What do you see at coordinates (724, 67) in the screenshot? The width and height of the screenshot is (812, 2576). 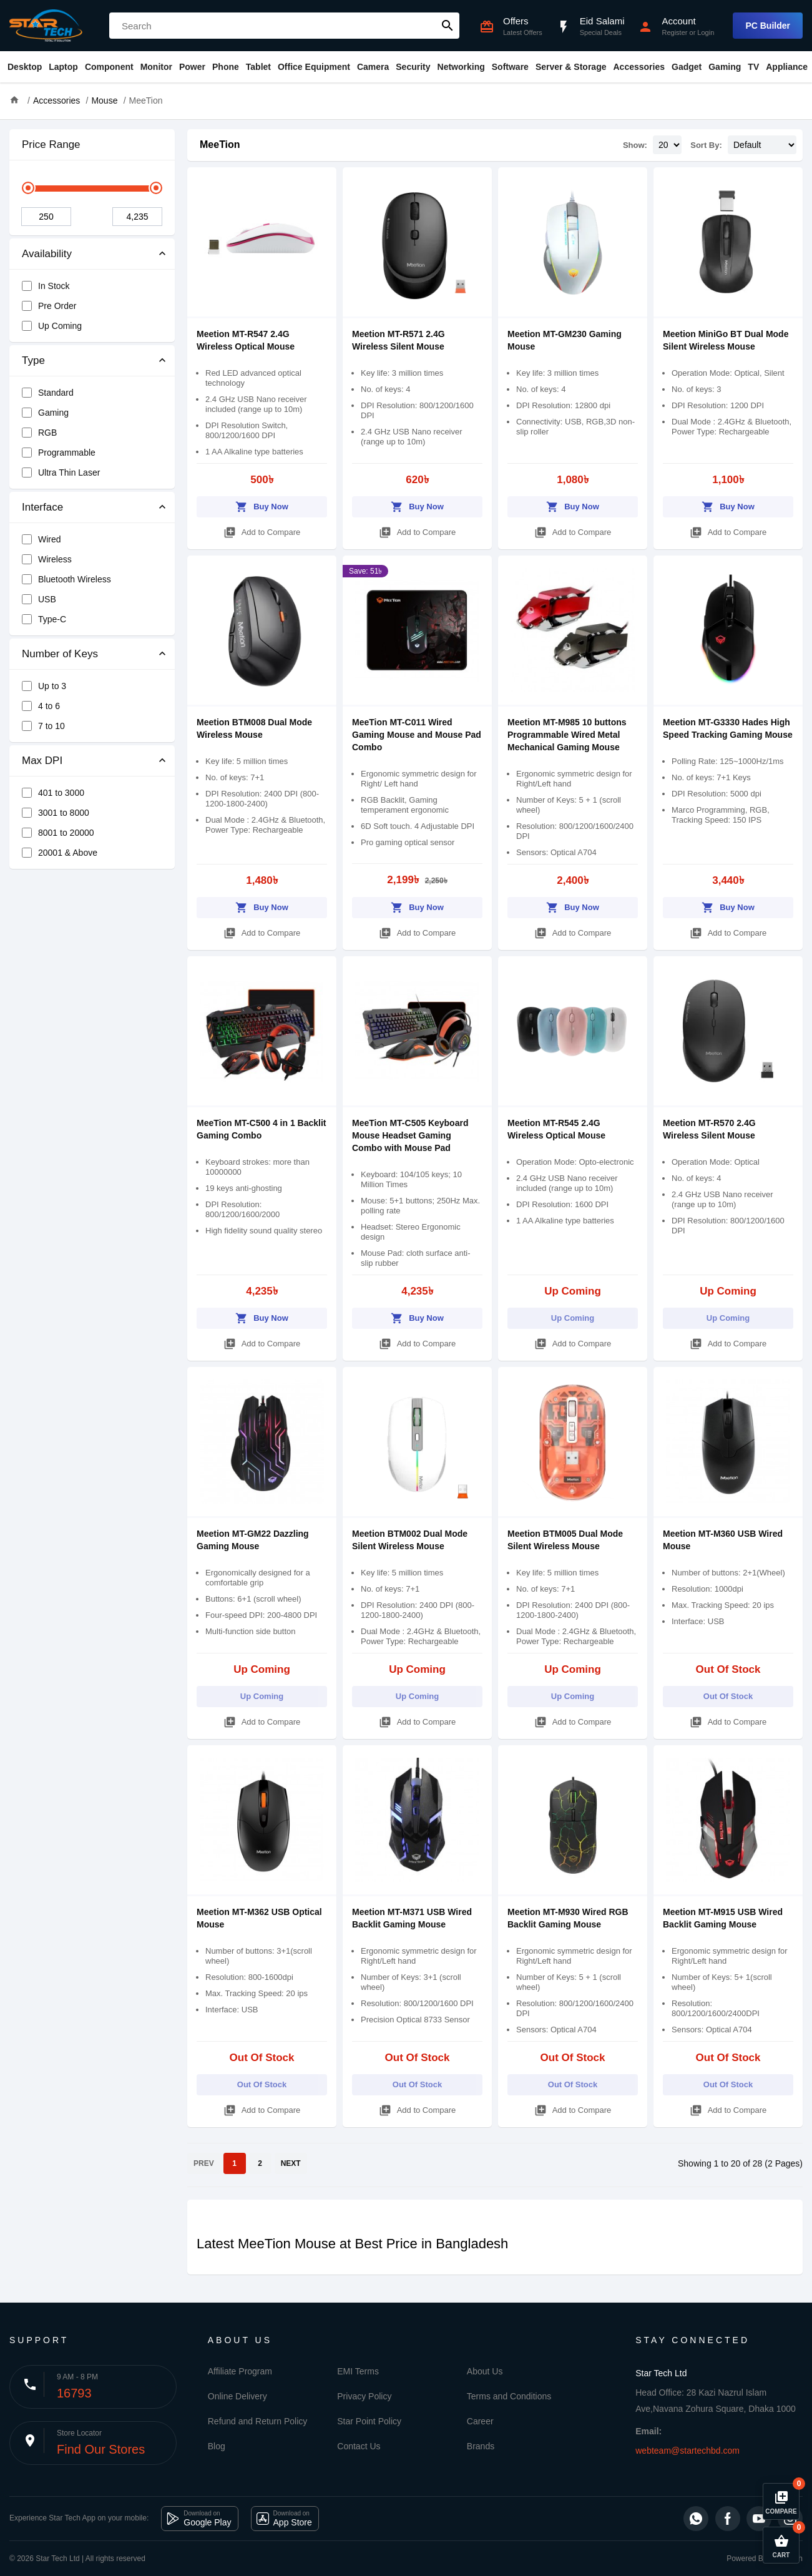 I see `Gaming` at bounding box center [724, 67].